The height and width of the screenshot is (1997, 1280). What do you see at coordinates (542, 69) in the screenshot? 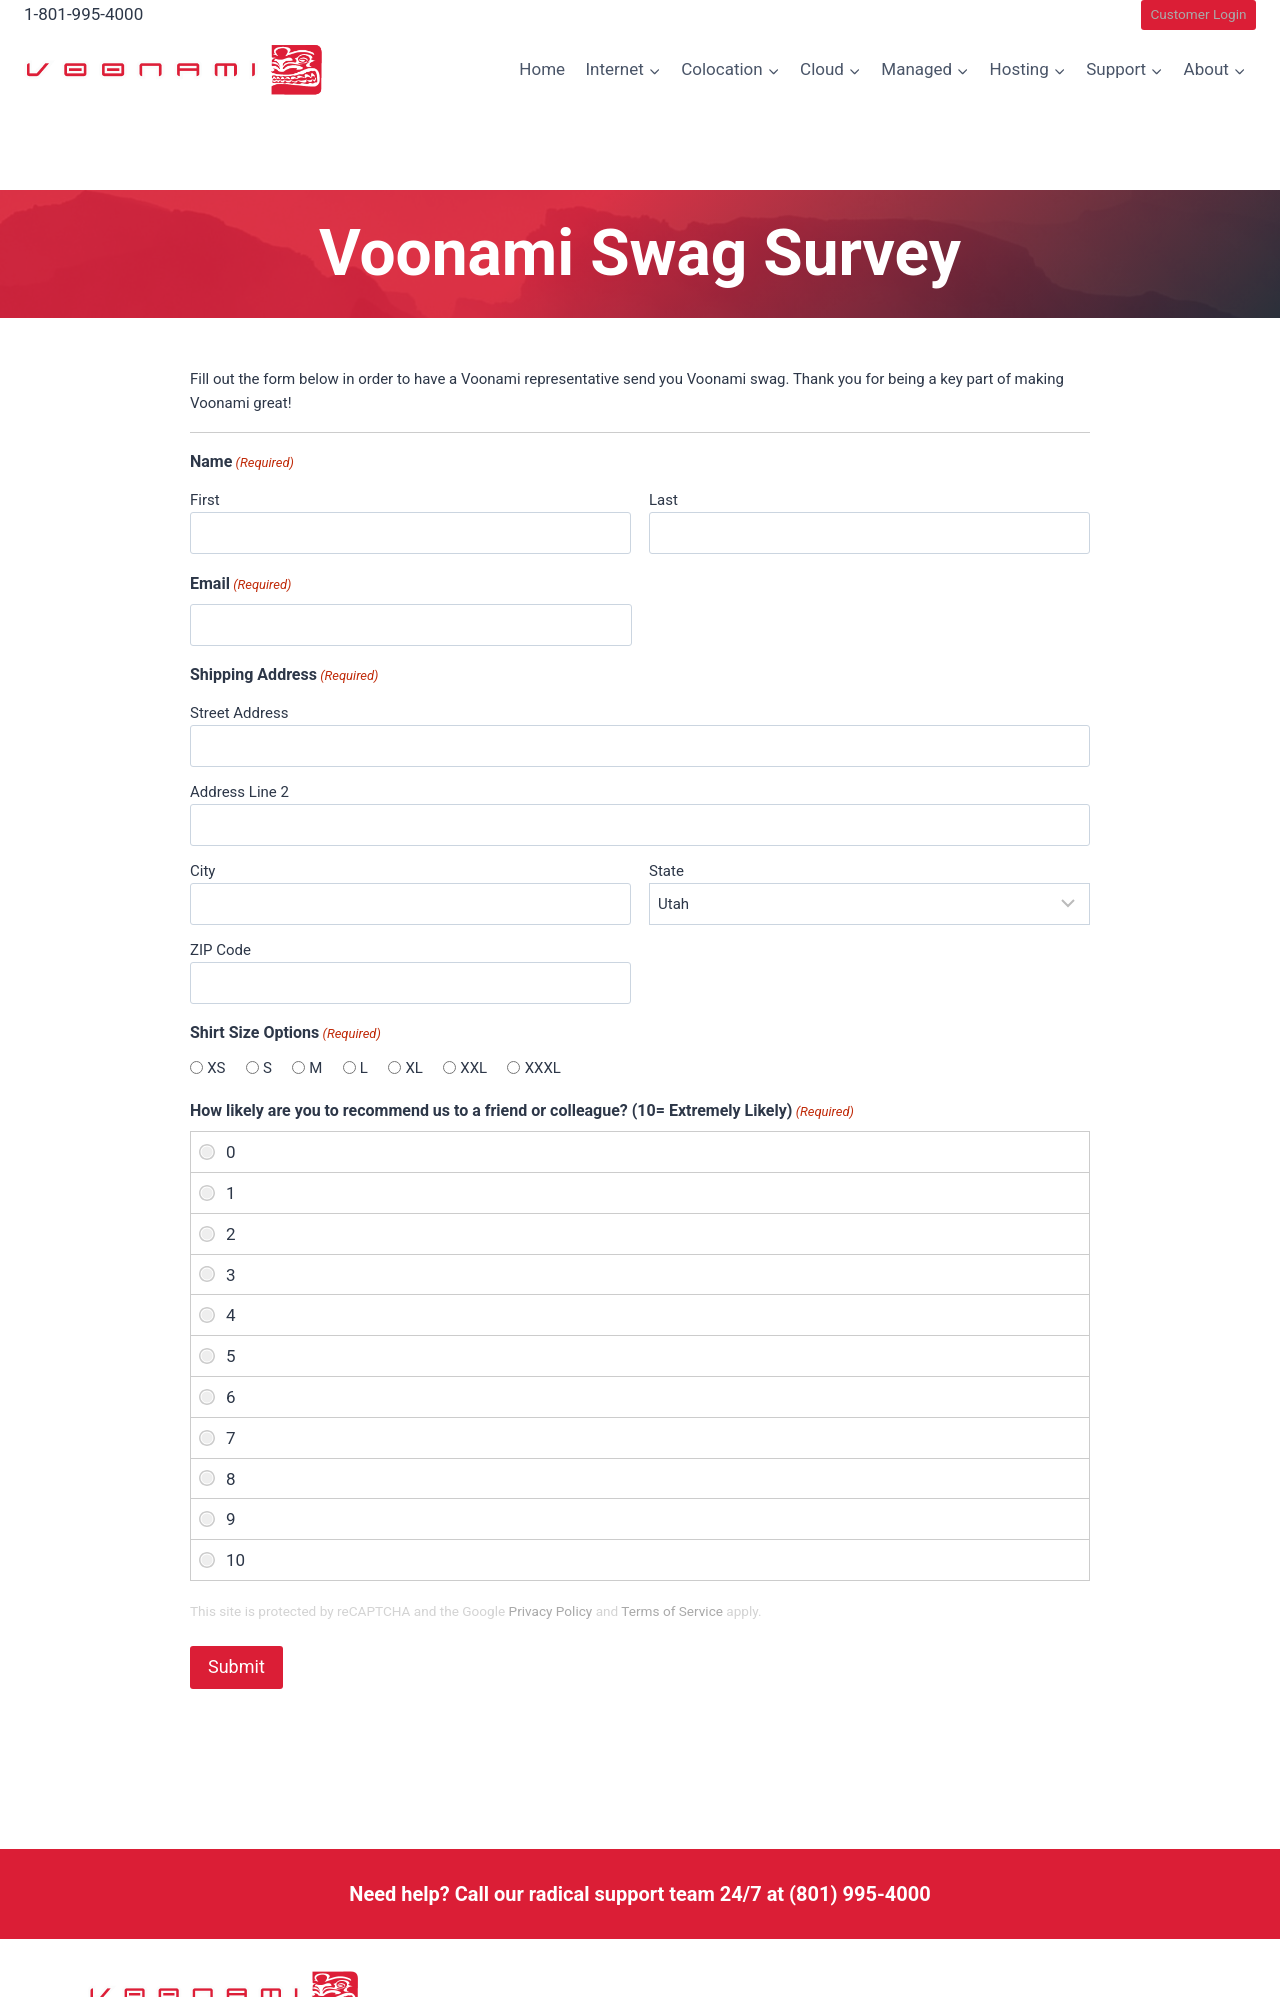
I see `Home` at bounding box center [542, 69].